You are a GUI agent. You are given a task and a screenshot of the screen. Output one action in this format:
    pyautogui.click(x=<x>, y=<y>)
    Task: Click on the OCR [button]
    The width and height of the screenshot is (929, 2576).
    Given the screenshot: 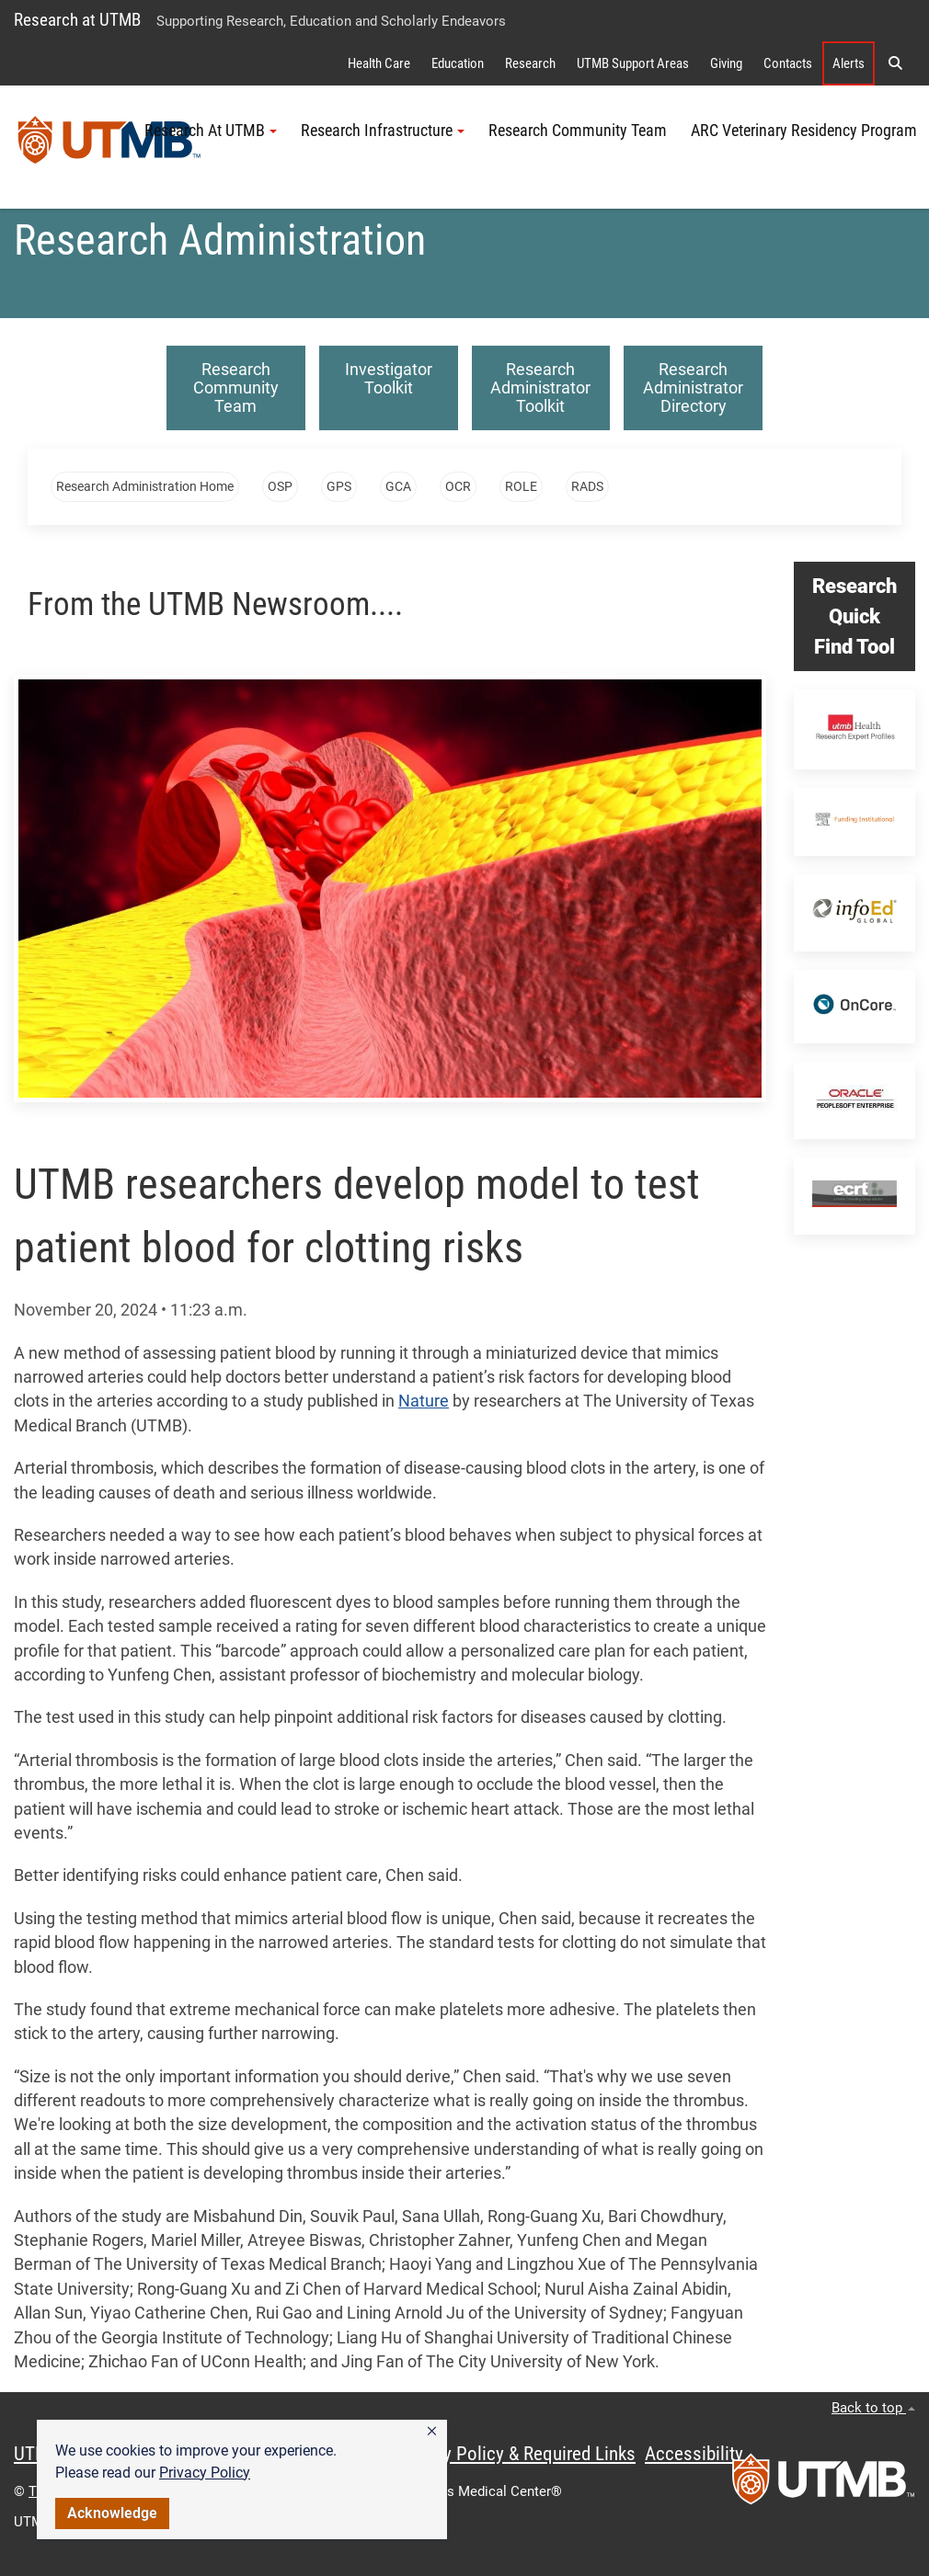 What is the action you would take?
    pyautogui.click(x=458, y=486)
    